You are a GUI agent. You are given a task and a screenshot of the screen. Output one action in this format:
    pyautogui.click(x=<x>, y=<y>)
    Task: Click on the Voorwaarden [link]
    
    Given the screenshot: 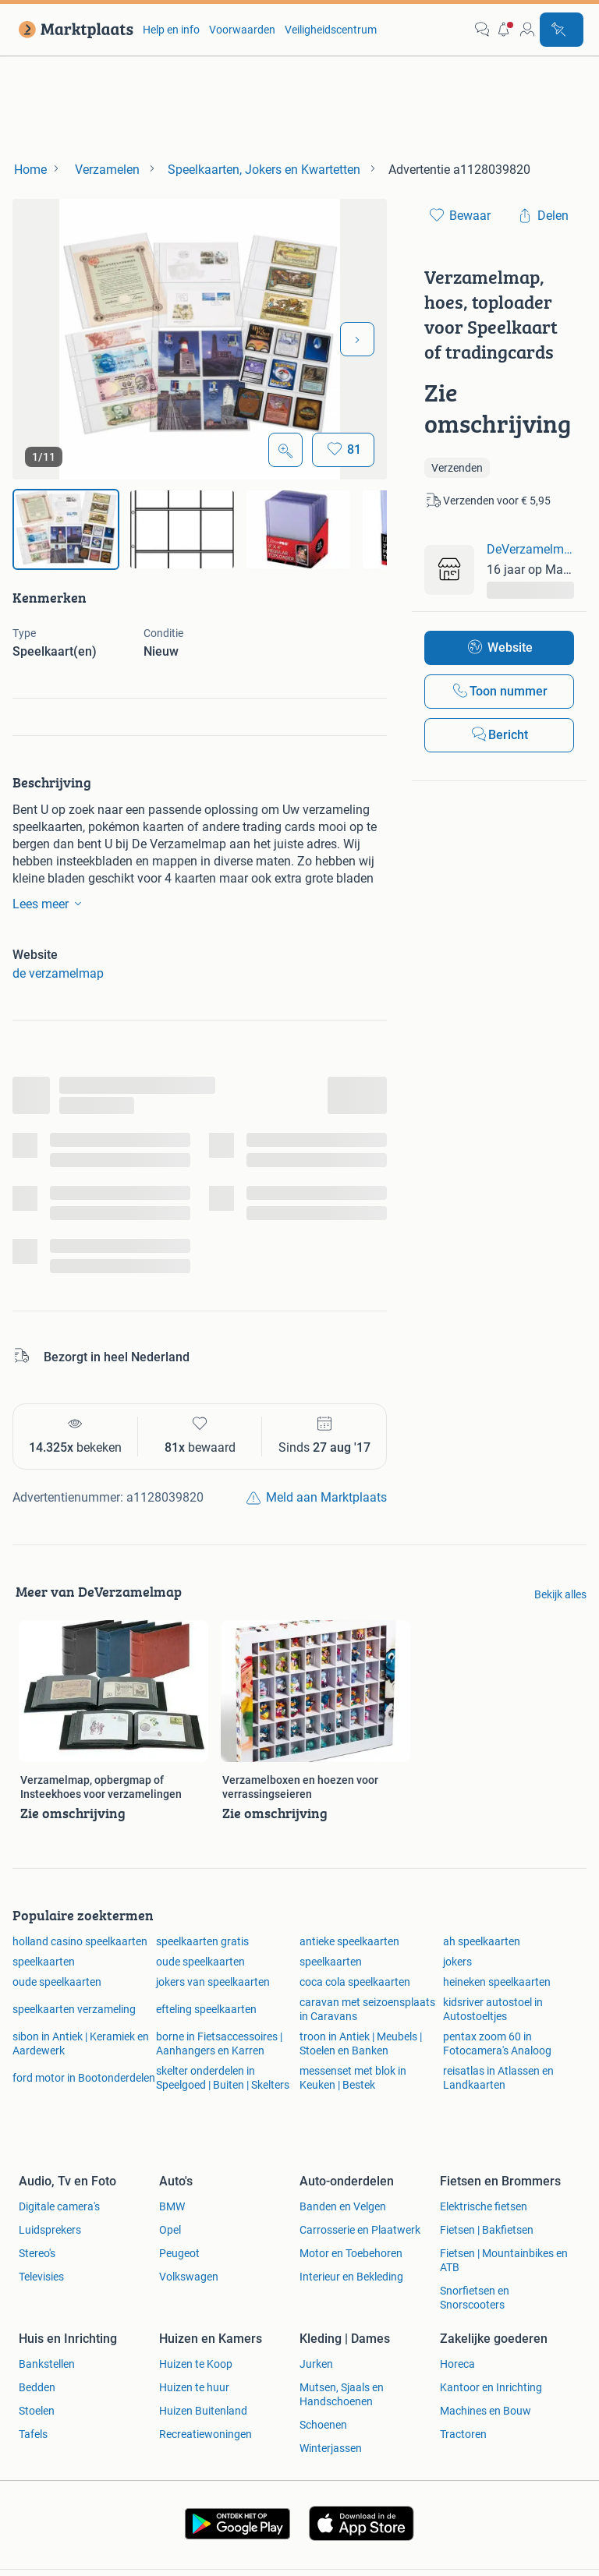 What is the action you would take?
    pyautogui.click(x=242, y=29)
    